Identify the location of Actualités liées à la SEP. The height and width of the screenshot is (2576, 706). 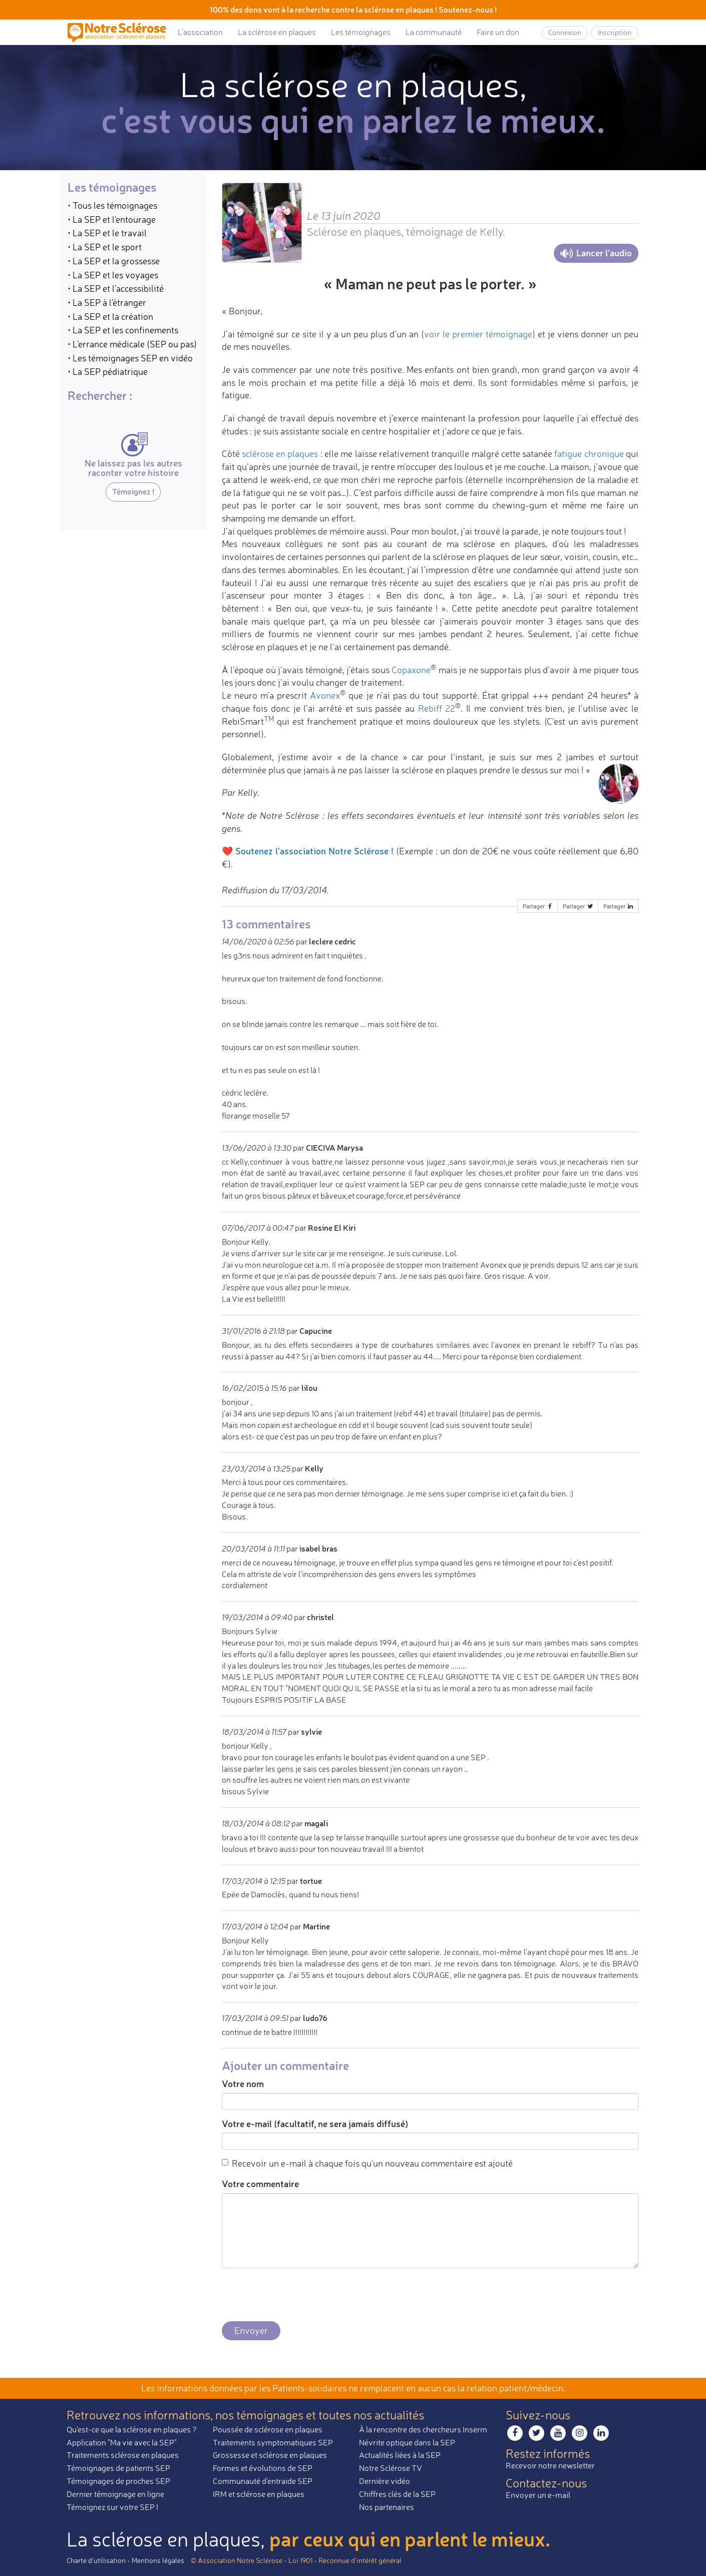
(400, 2455).